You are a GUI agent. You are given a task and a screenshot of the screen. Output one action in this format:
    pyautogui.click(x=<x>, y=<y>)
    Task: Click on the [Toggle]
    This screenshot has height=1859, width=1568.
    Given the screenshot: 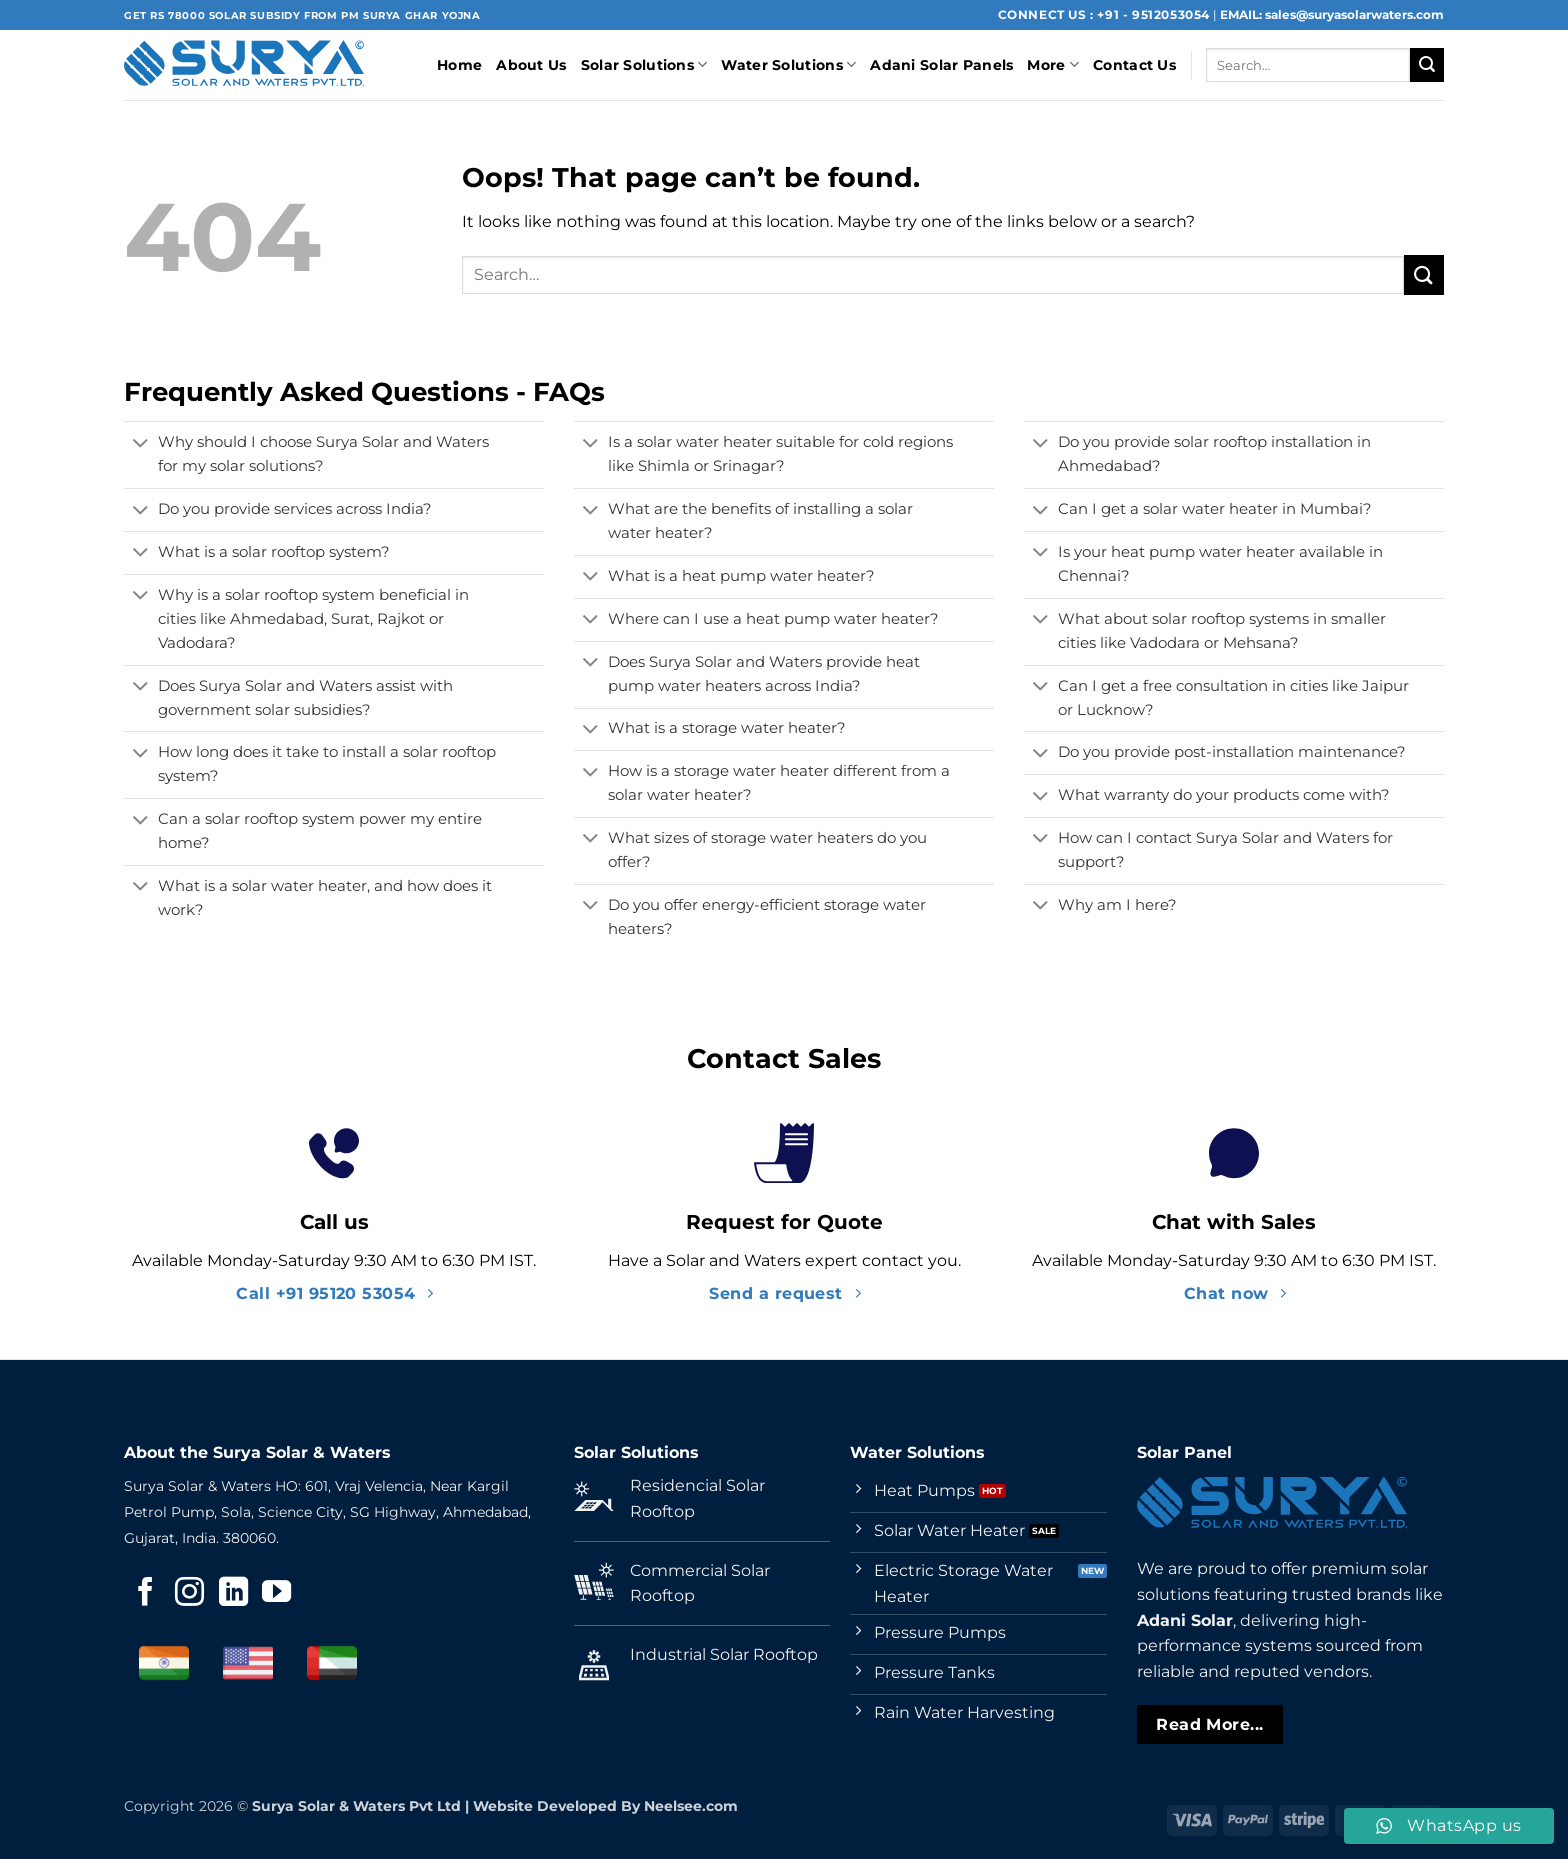 What is the action you would take?
    pyautogui.click(x=140, y=445)
    